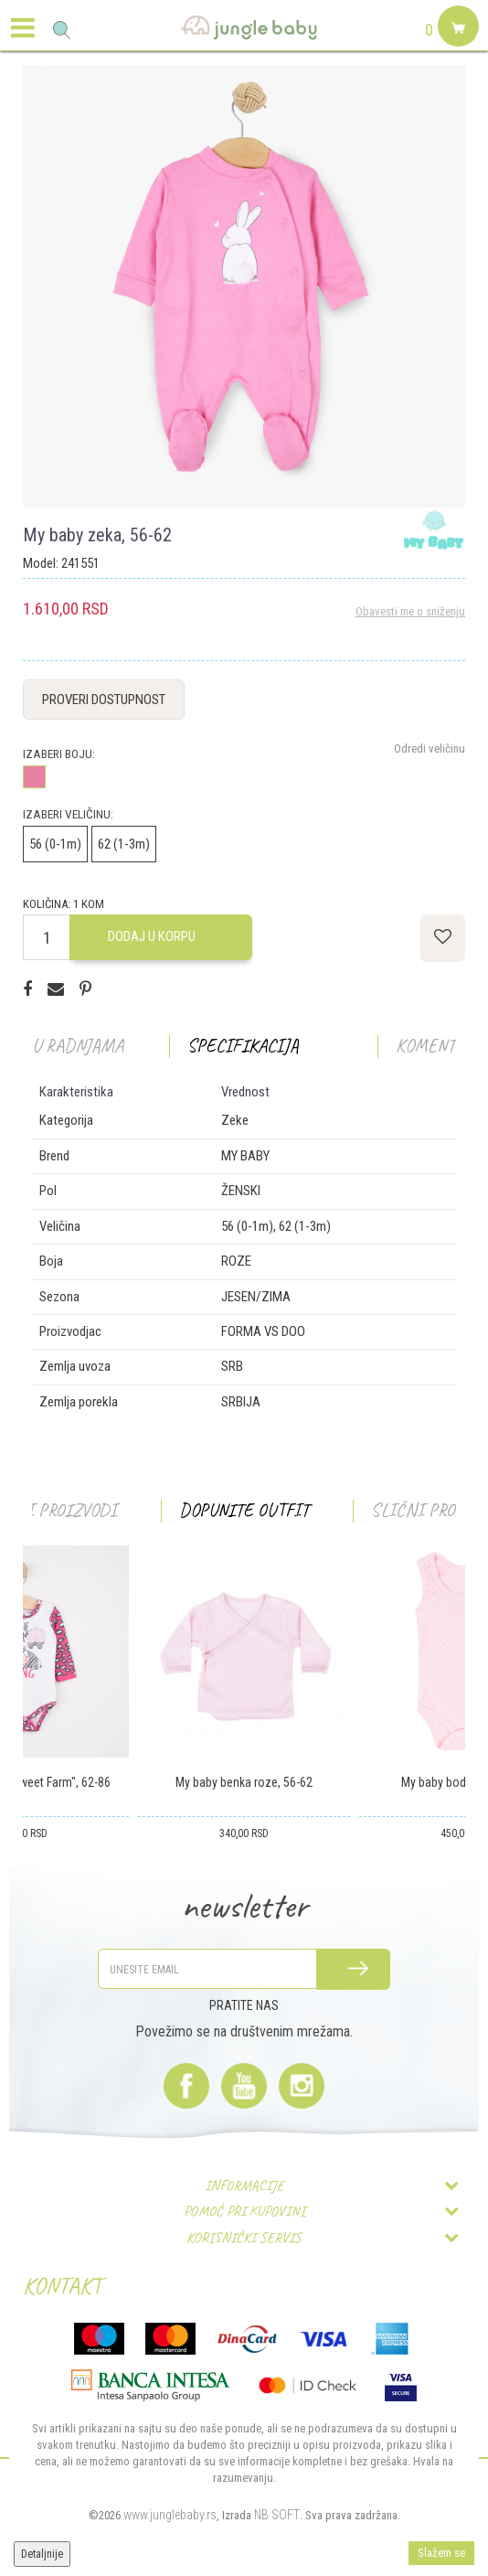 The image size is (488, 2576). I want to click on Obavesti me o sniženju, so click(410, 611).